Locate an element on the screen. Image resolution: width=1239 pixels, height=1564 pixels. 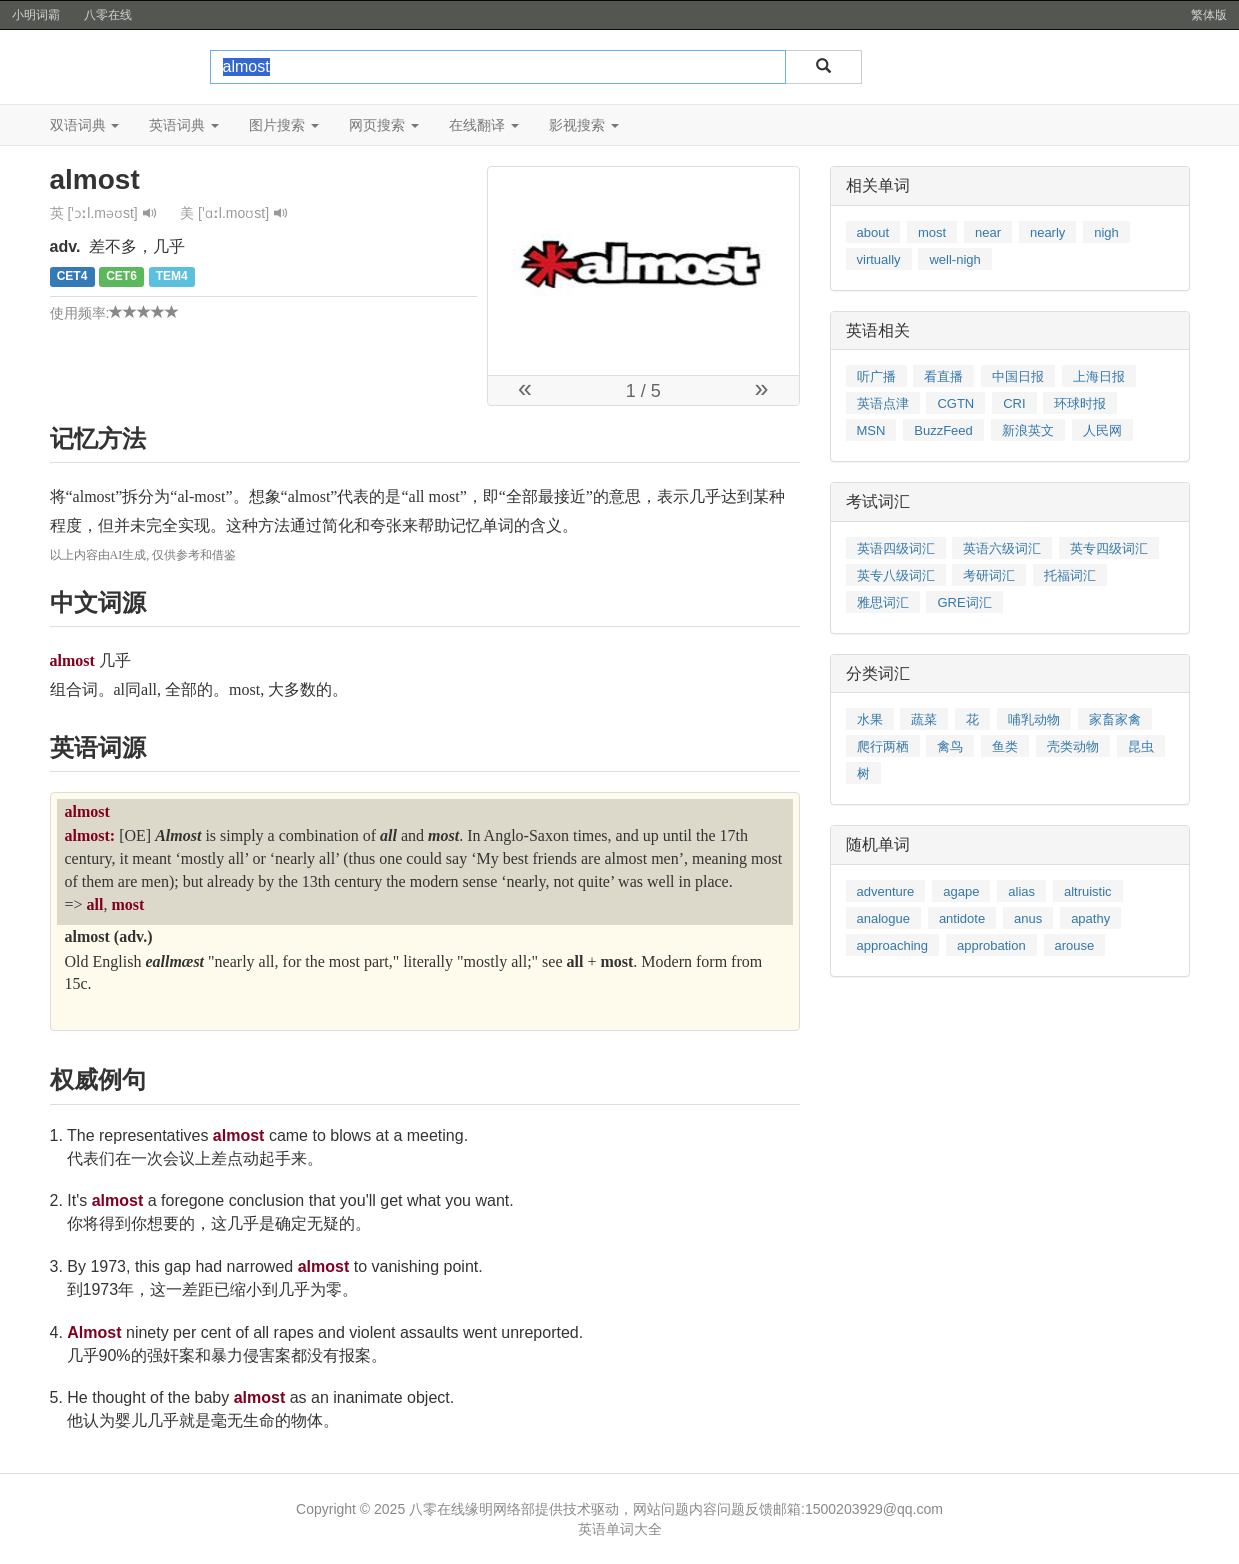
雅思词汇 is located at coordinates (883, 602).